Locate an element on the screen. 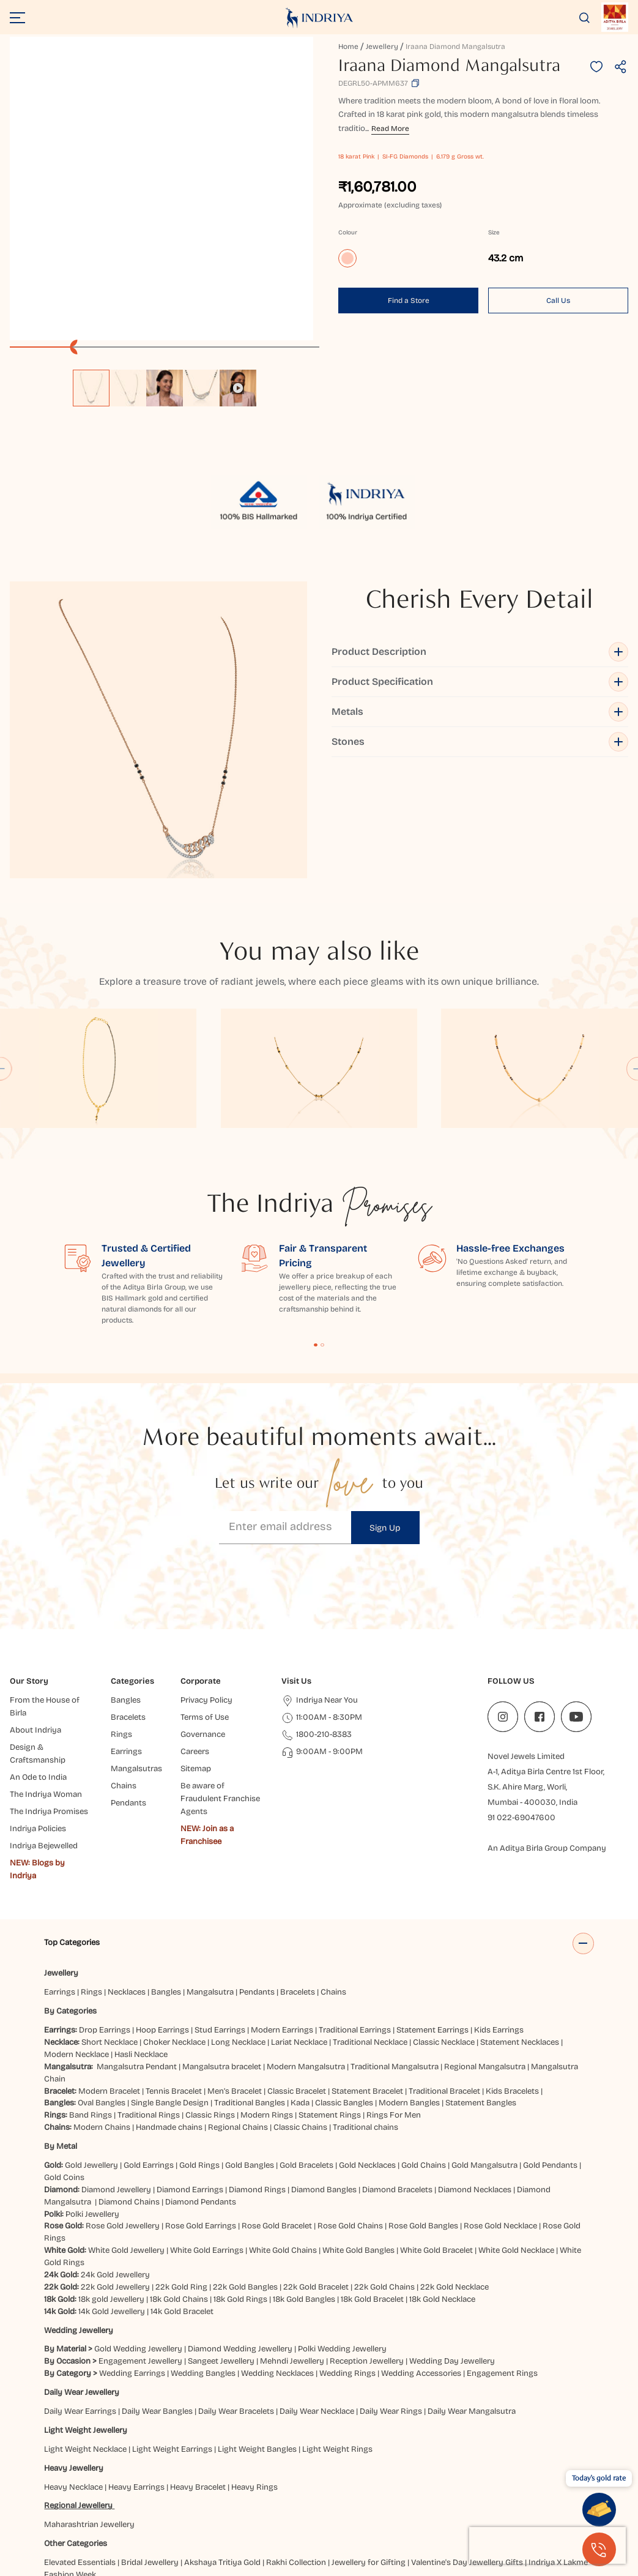 The width and height of the screenshot is (638, 2576). Heavy Necklace is located at coordinates (73, 2365).